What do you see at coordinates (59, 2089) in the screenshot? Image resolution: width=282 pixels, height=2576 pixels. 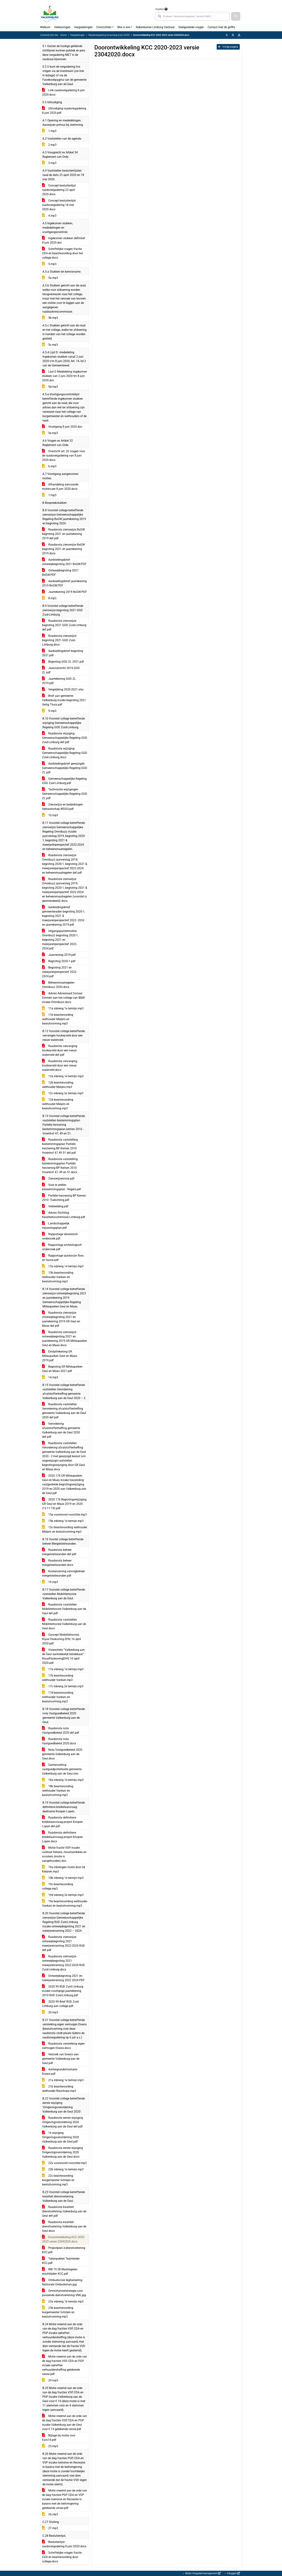 I see `21b beantwoording wethouder Bisschops.mp3` at bounding box center [59, 2089].